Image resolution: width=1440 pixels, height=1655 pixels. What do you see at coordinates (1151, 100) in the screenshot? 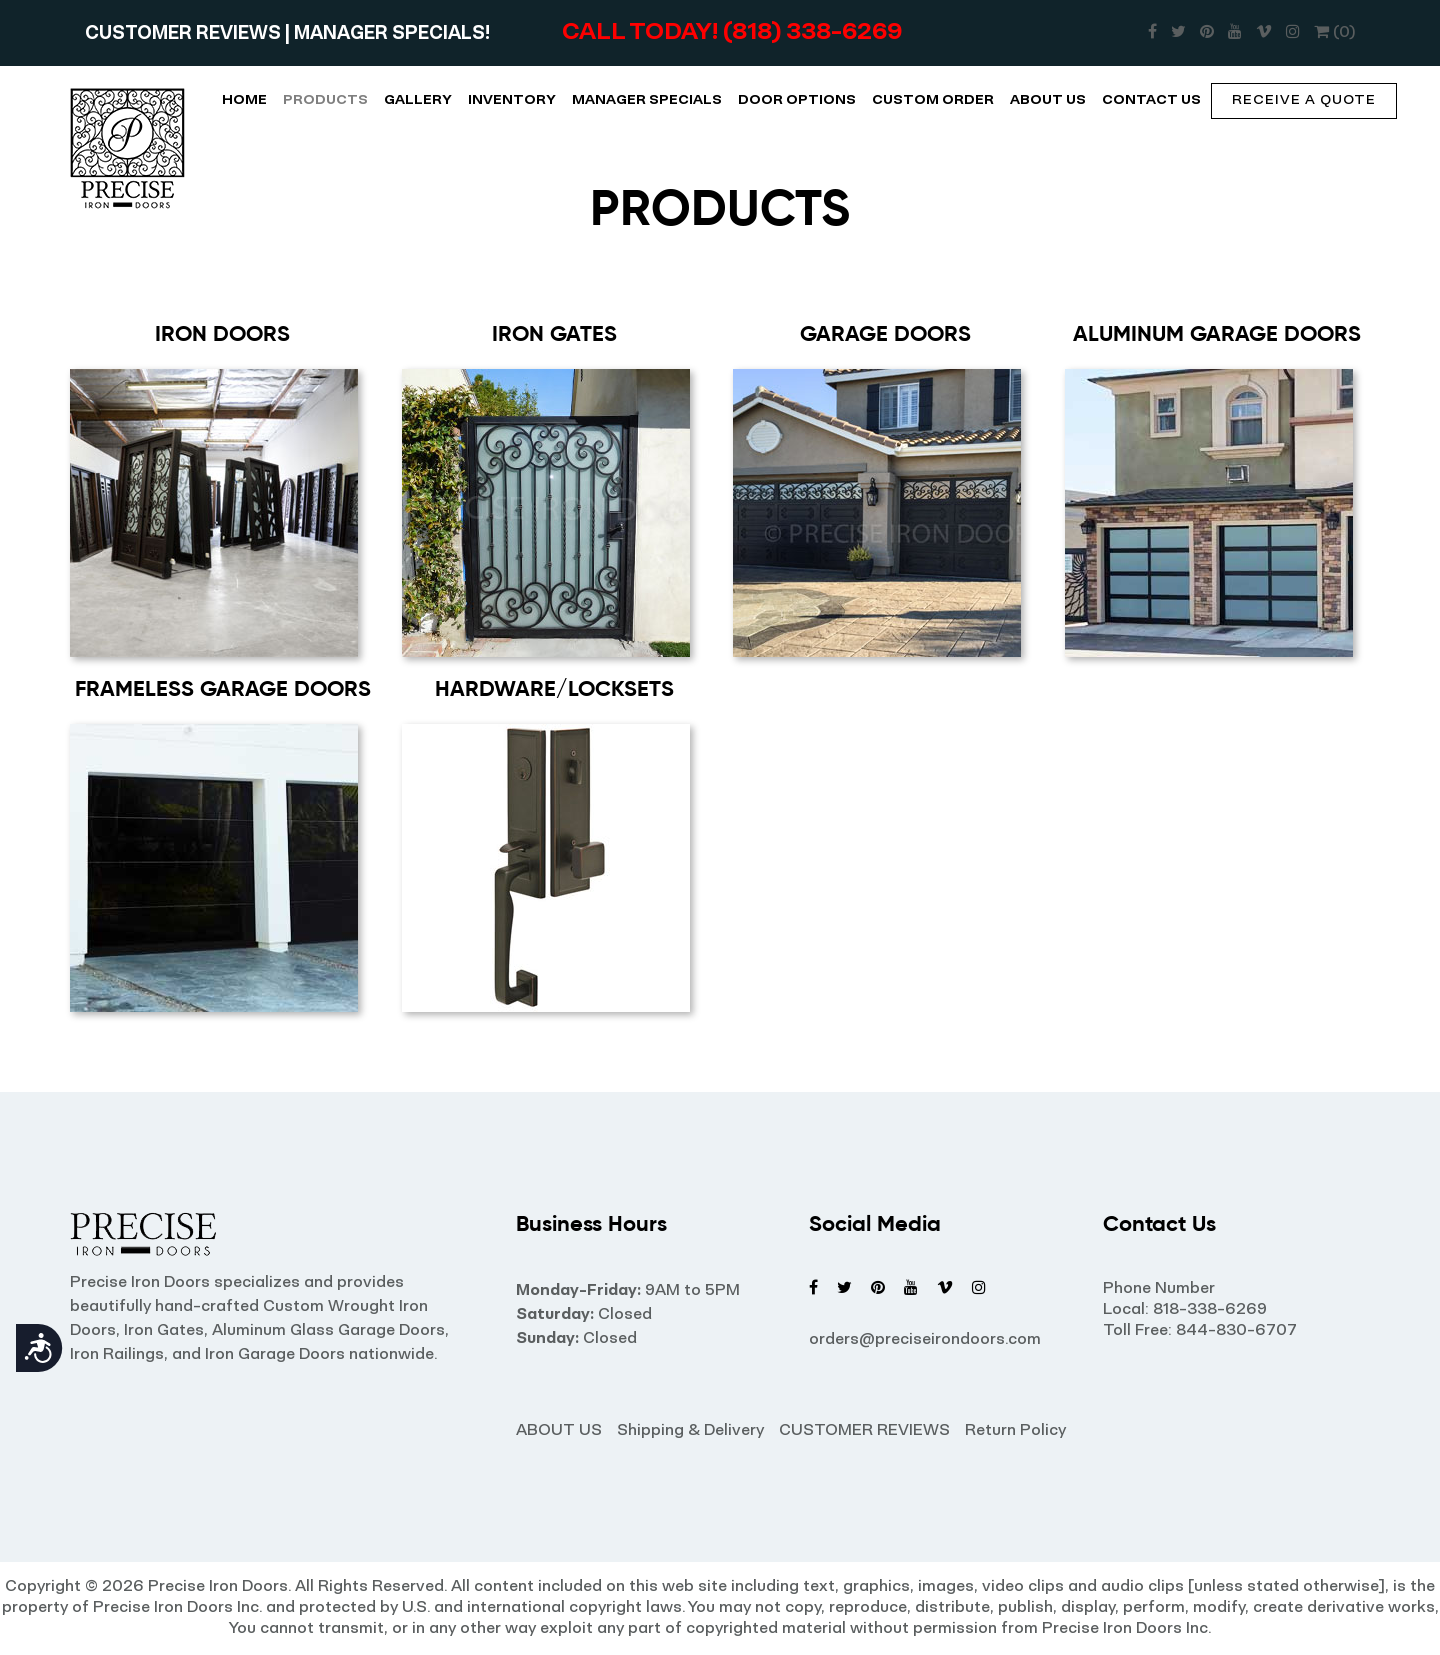
I see `CONTACT US` at bounding box center [1151, 100].